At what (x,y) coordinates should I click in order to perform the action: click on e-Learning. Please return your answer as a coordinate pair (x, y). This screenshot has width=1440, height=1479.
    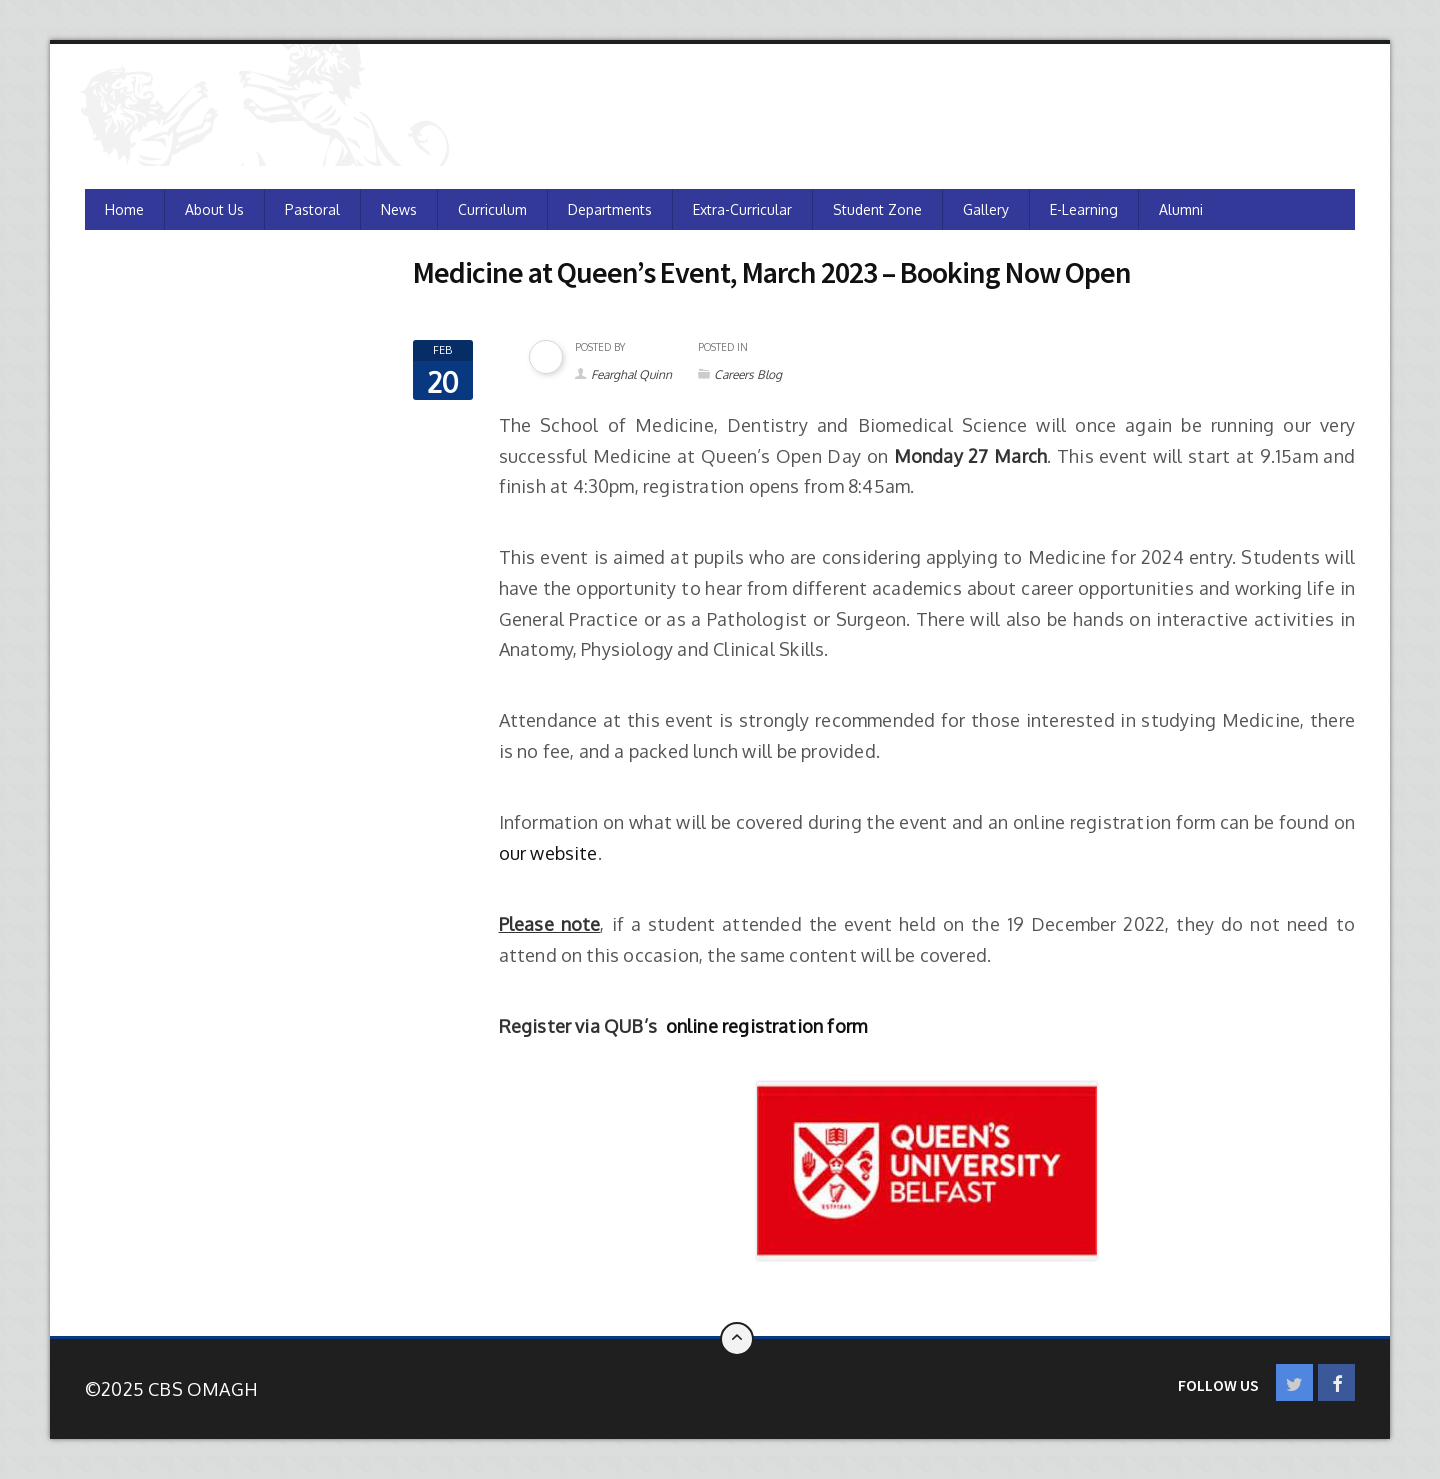
    Looking at the image, I should click on (1084, 209).